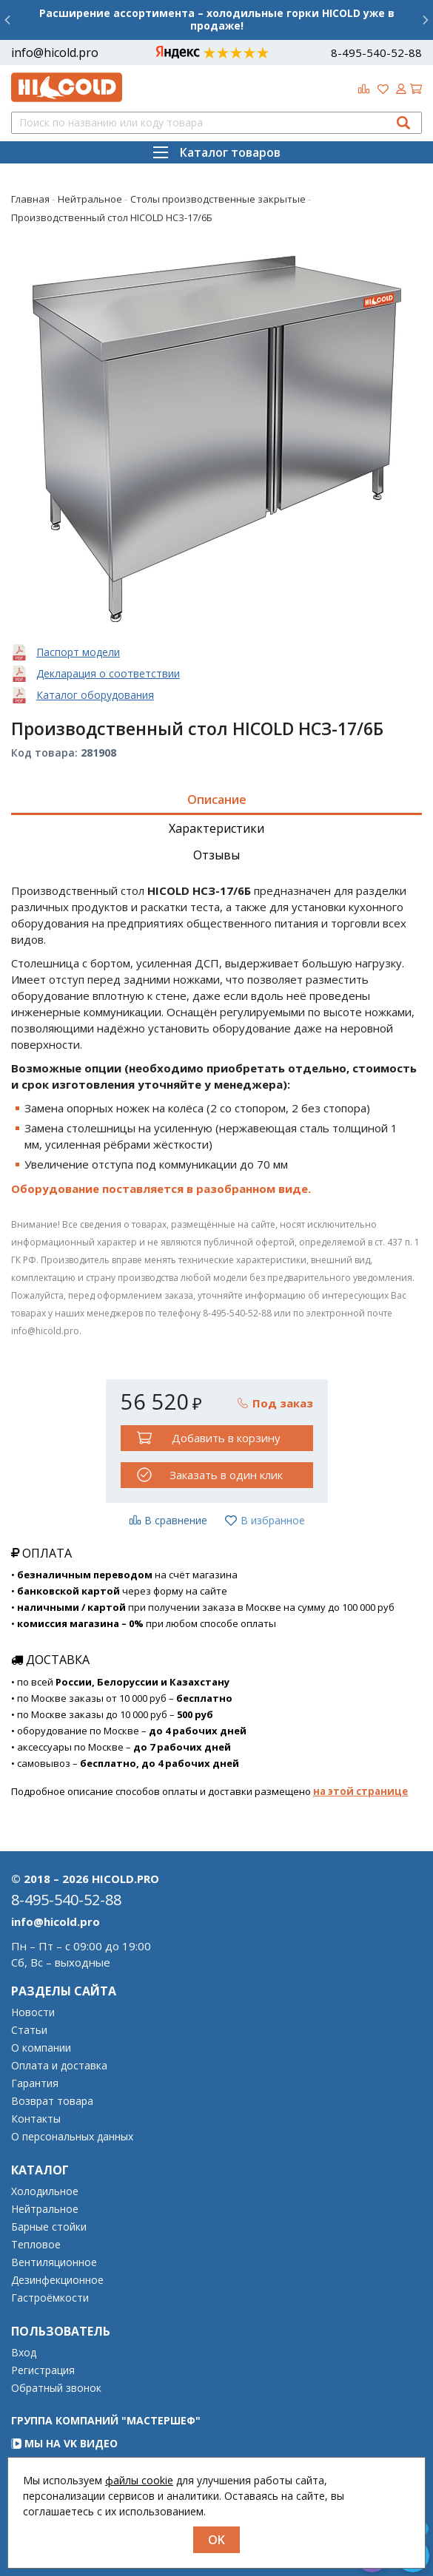 This screenshot has width=433, height=2576. I want to click on info@hicold.pro, so click(54, 52).